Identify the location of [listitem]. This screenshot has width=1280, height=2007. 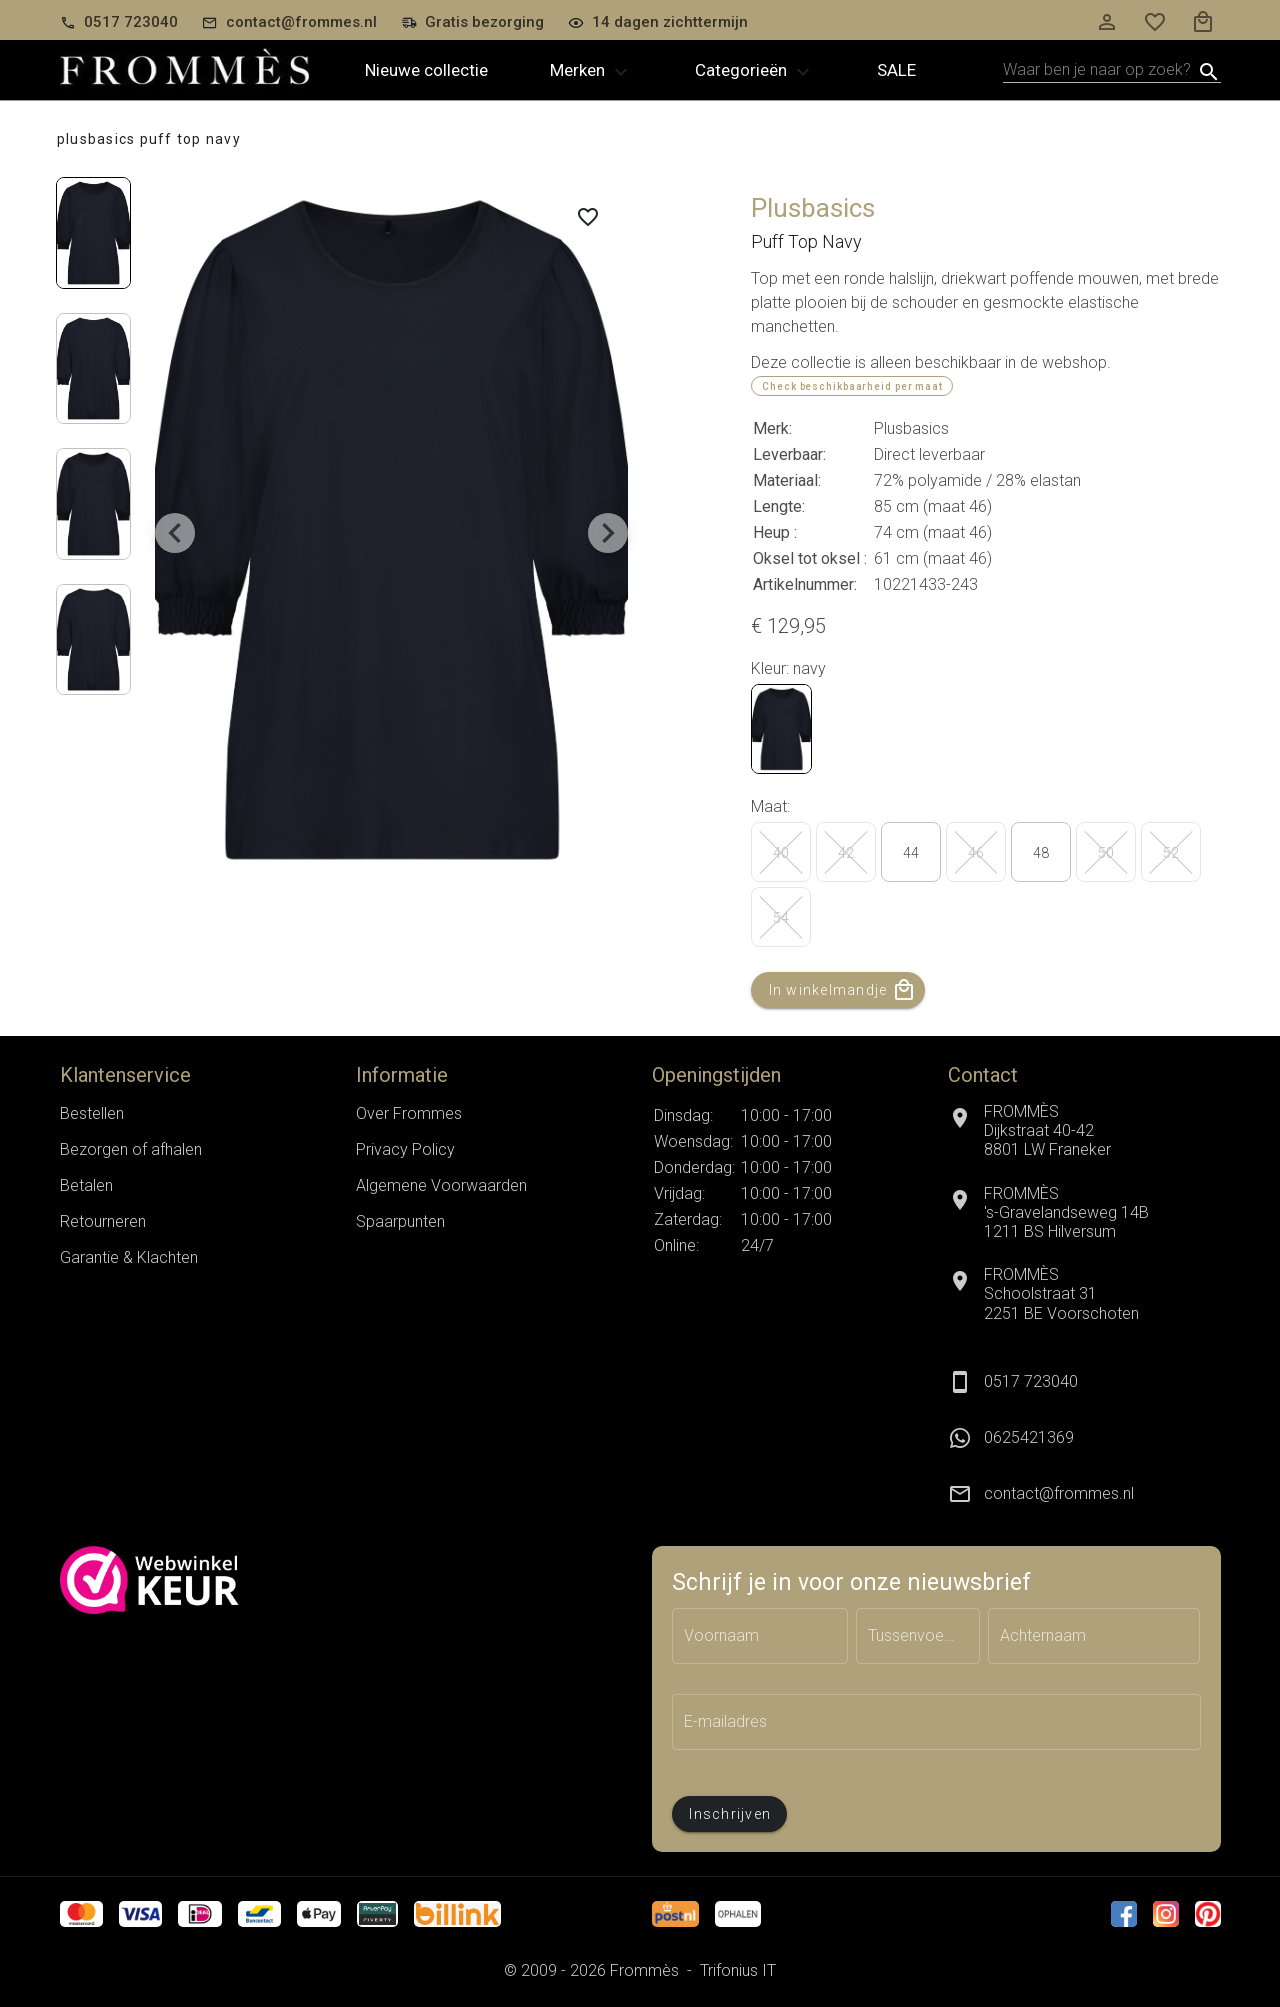
(1084, 1438).